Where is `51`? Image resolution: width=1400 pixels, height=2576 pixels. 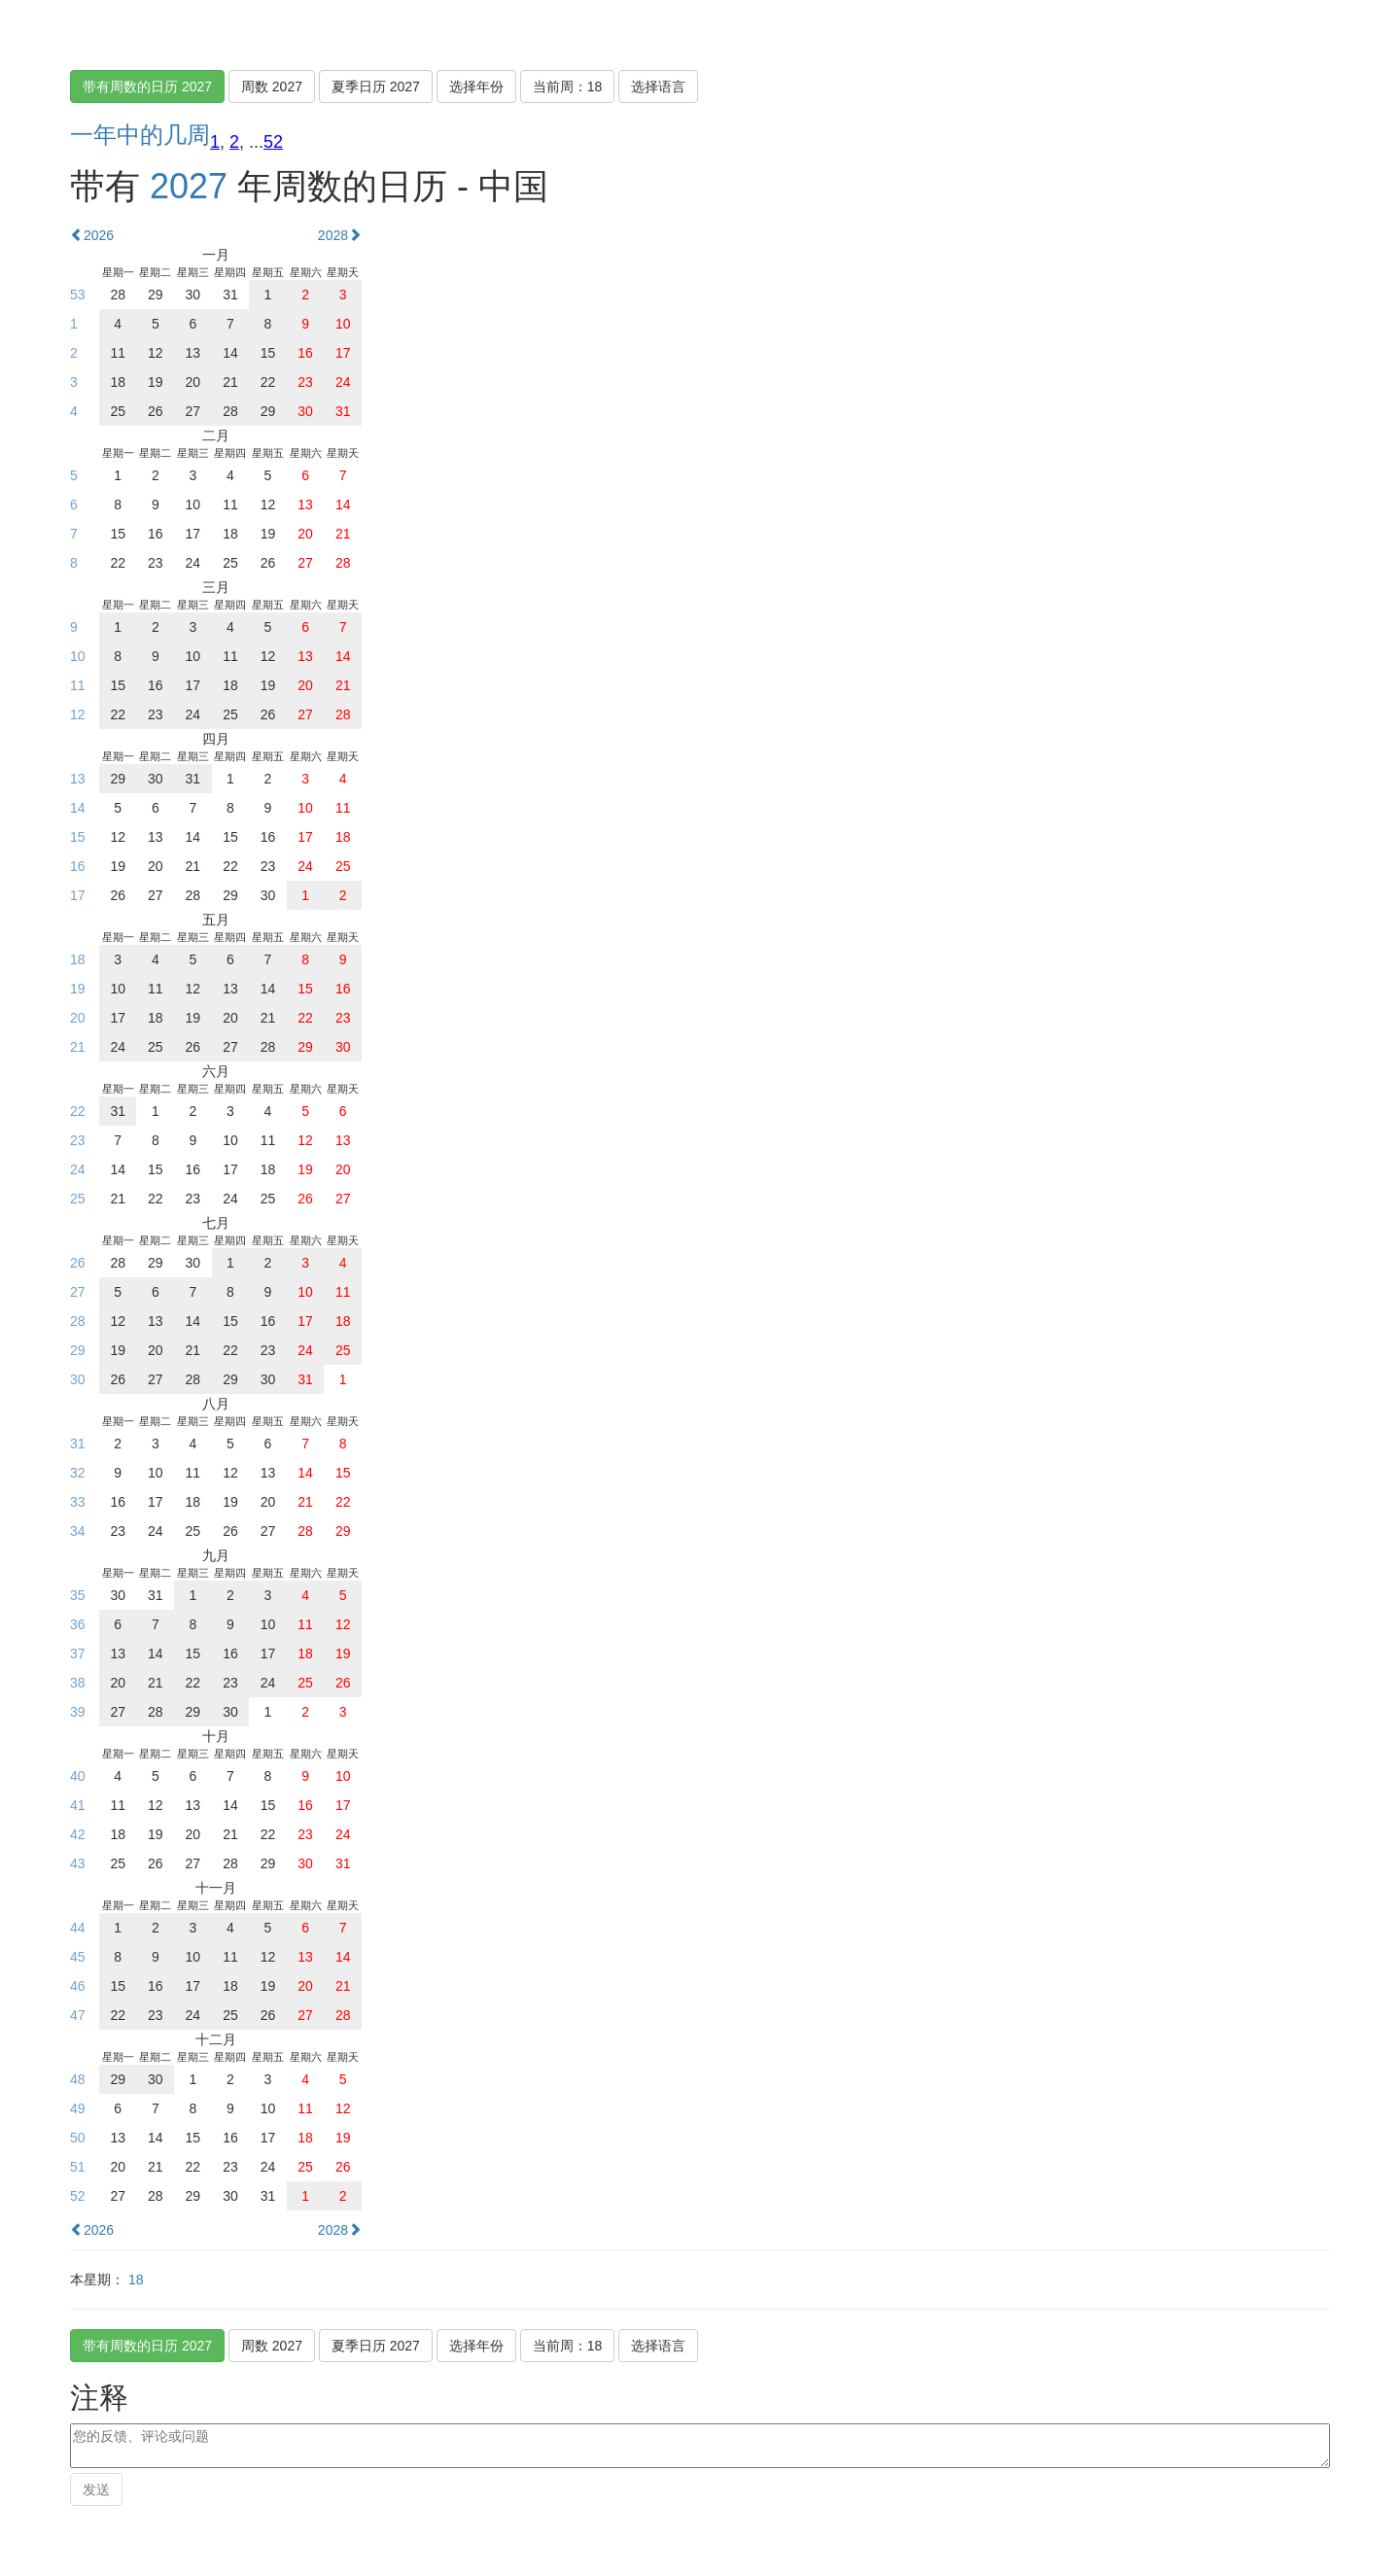 51 is located at coordinates (78, 2167).